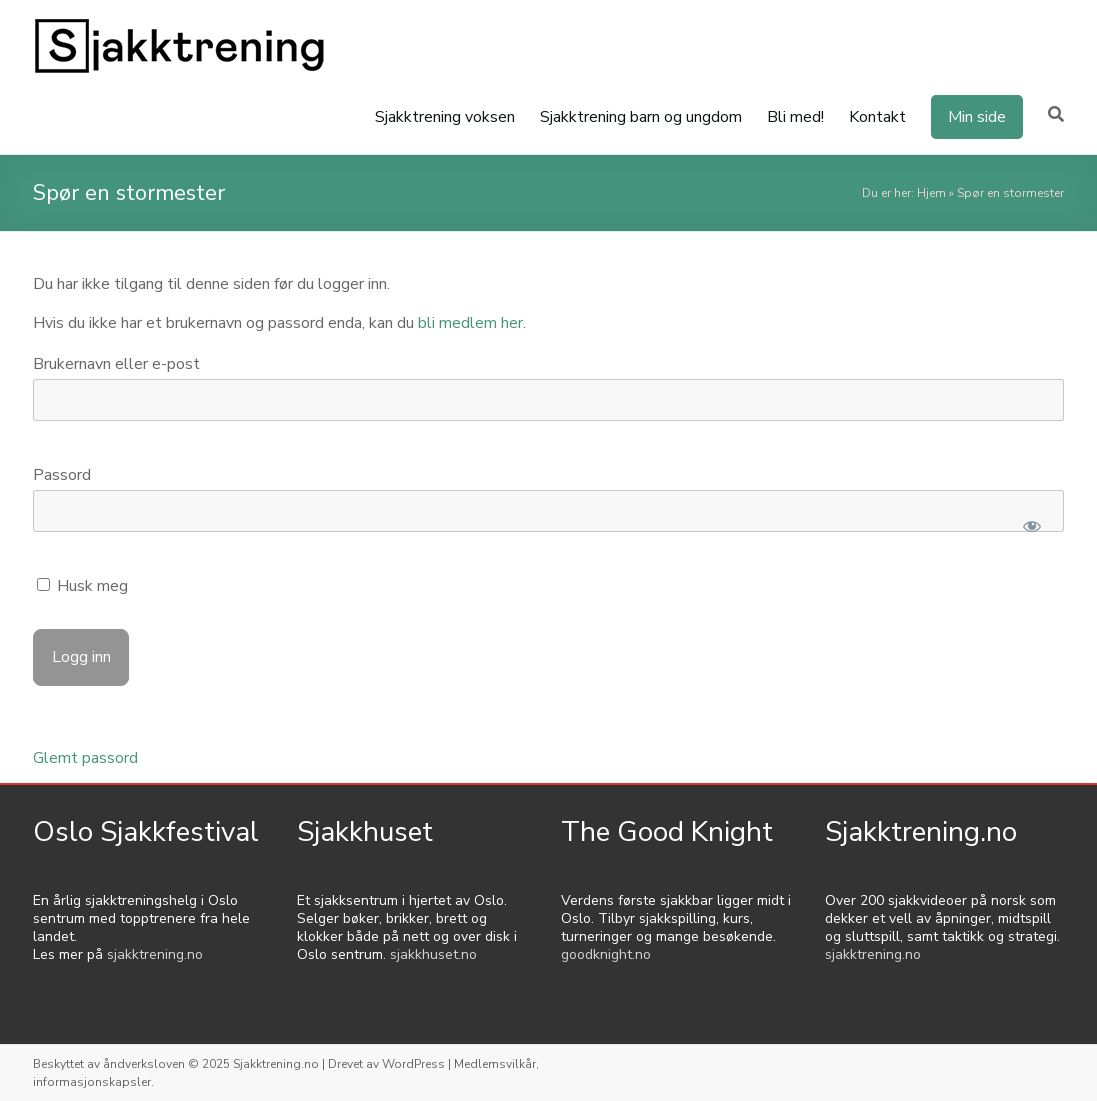 The height and width of the screenshot is (1101, 1097). What do you see at coordinates (85, 758) in the screenshot?
I see `Glemt passord` at bounding box center [85, 758].